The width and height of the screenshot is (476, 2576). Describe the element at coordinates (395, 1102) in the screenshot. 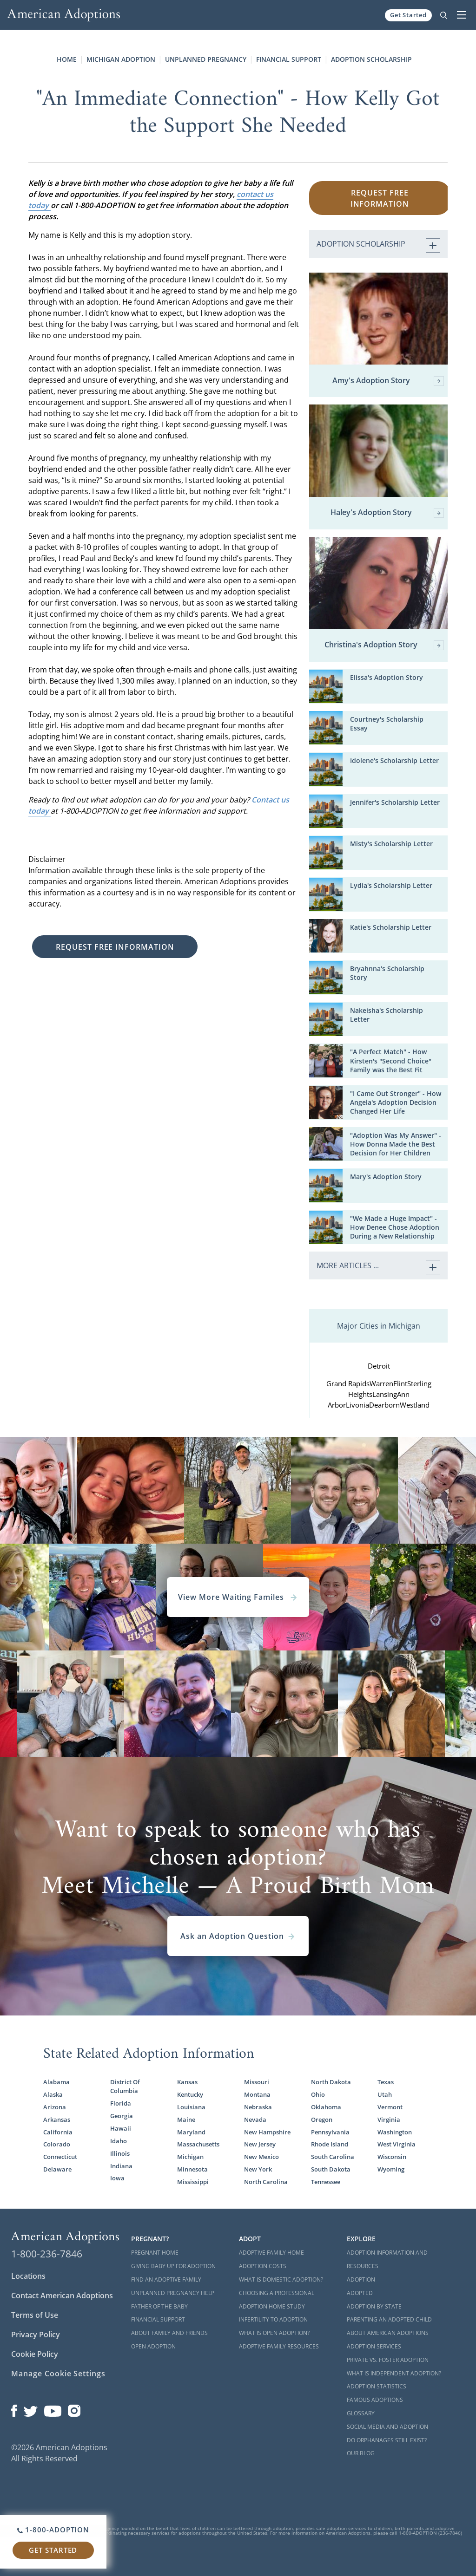

I see `"I Came Out Stronger" - How Angela's Adoption Decision Changed Her Life` at that location.